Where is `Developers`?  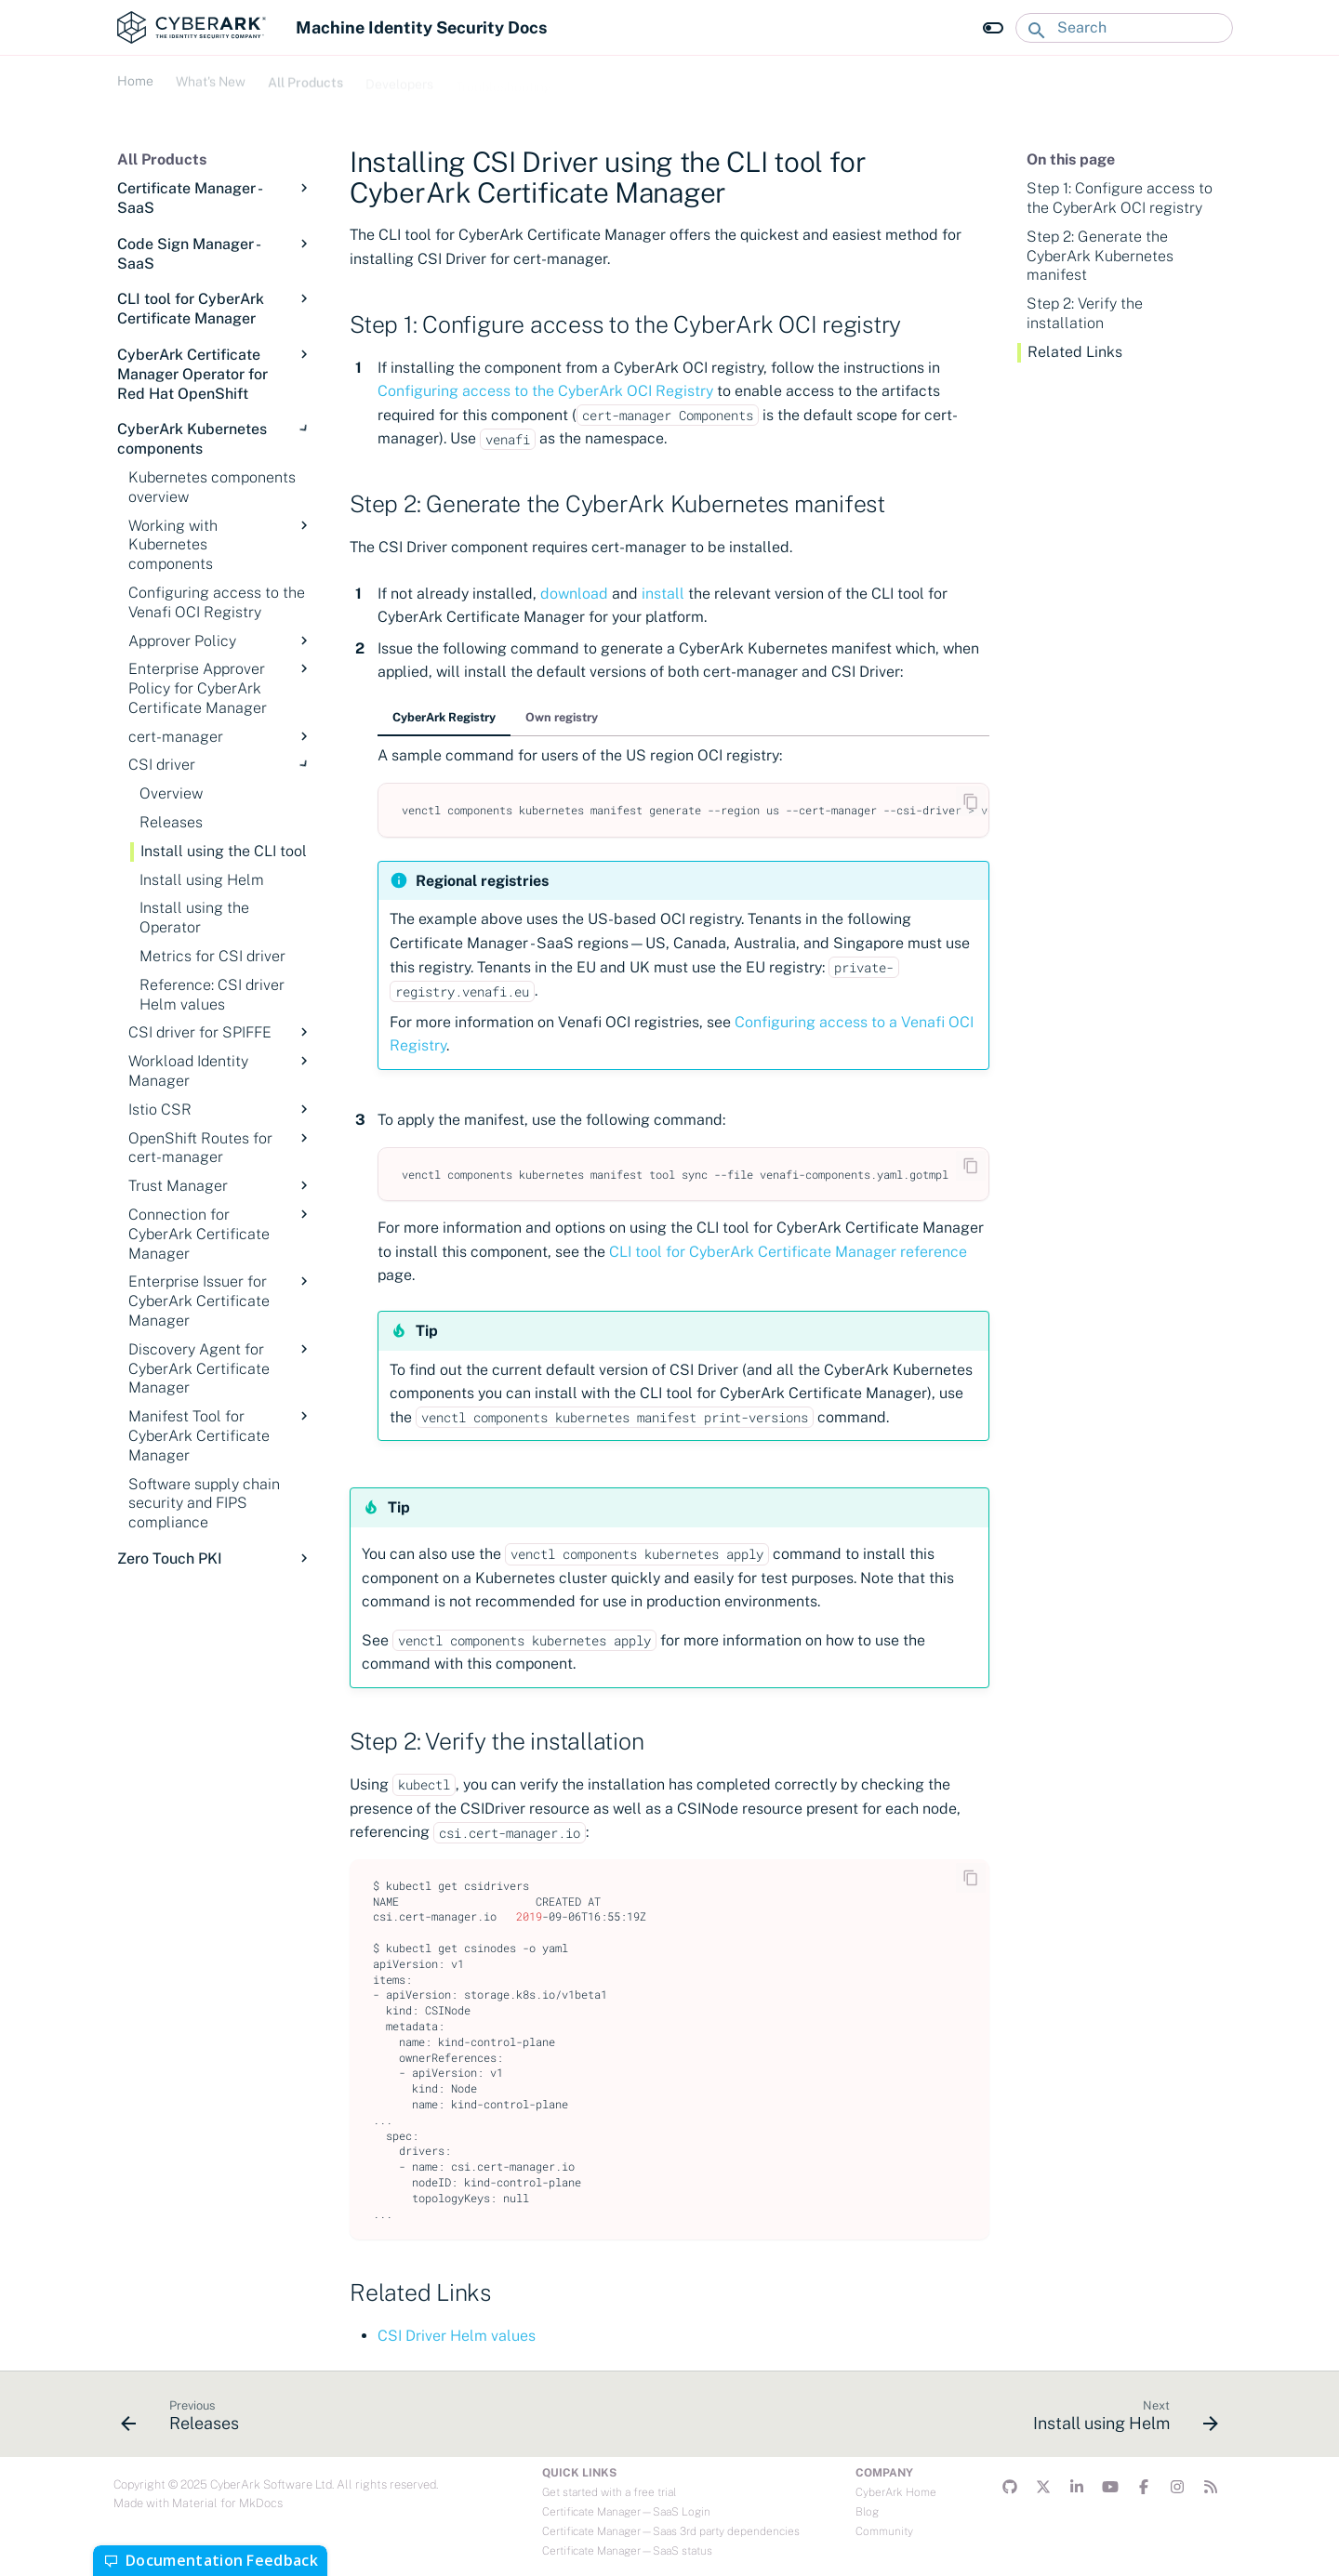
Developers is located at coordinates (399, 79).